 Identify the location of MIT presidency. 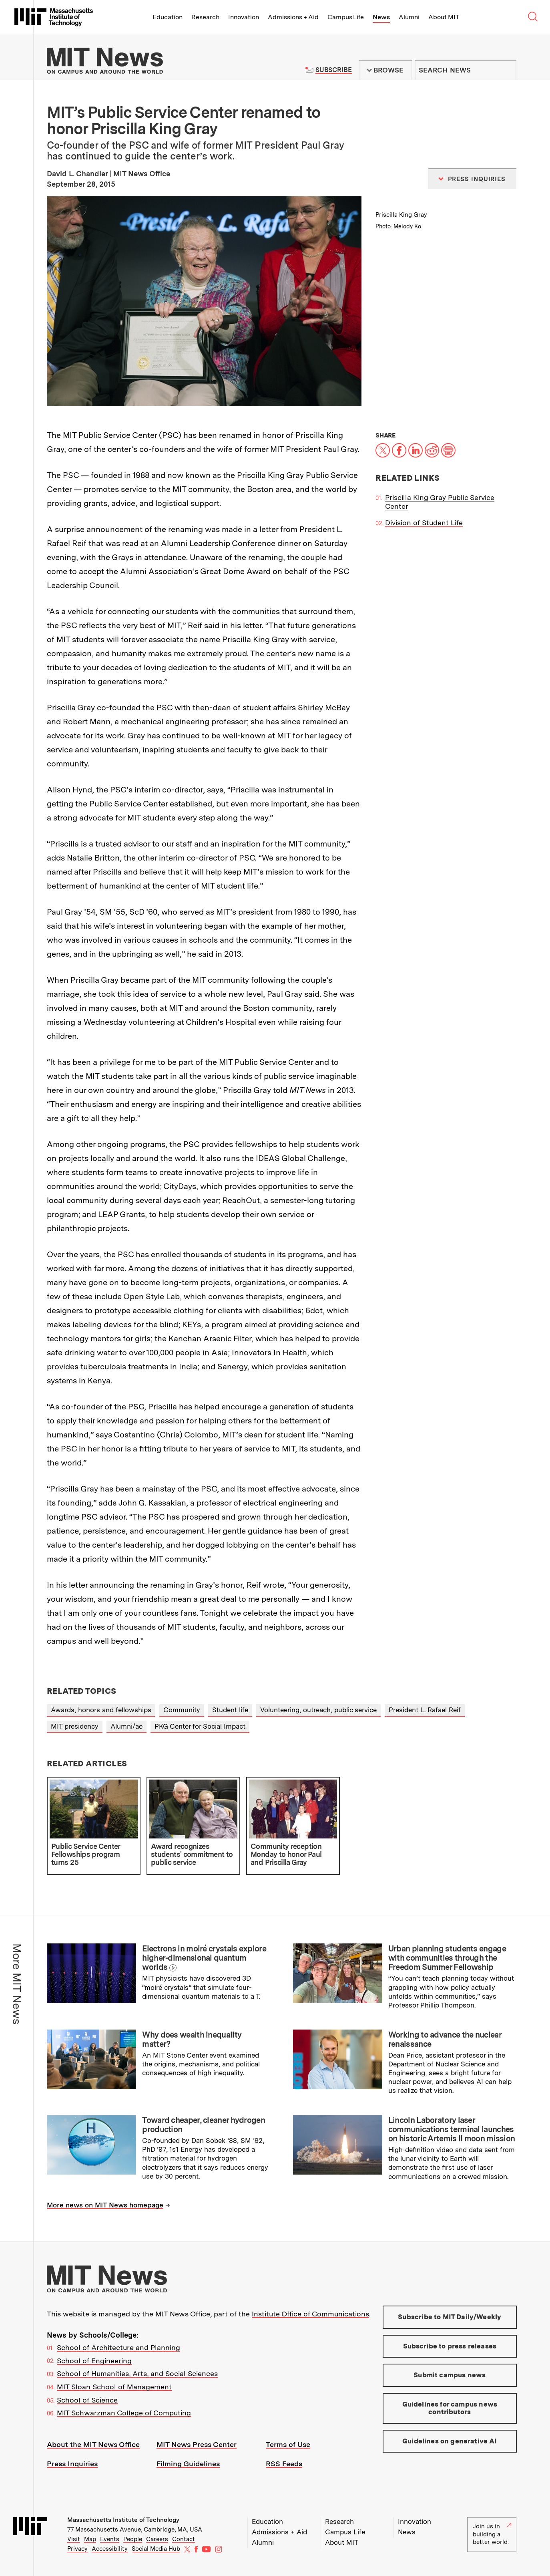
(74, 1726).